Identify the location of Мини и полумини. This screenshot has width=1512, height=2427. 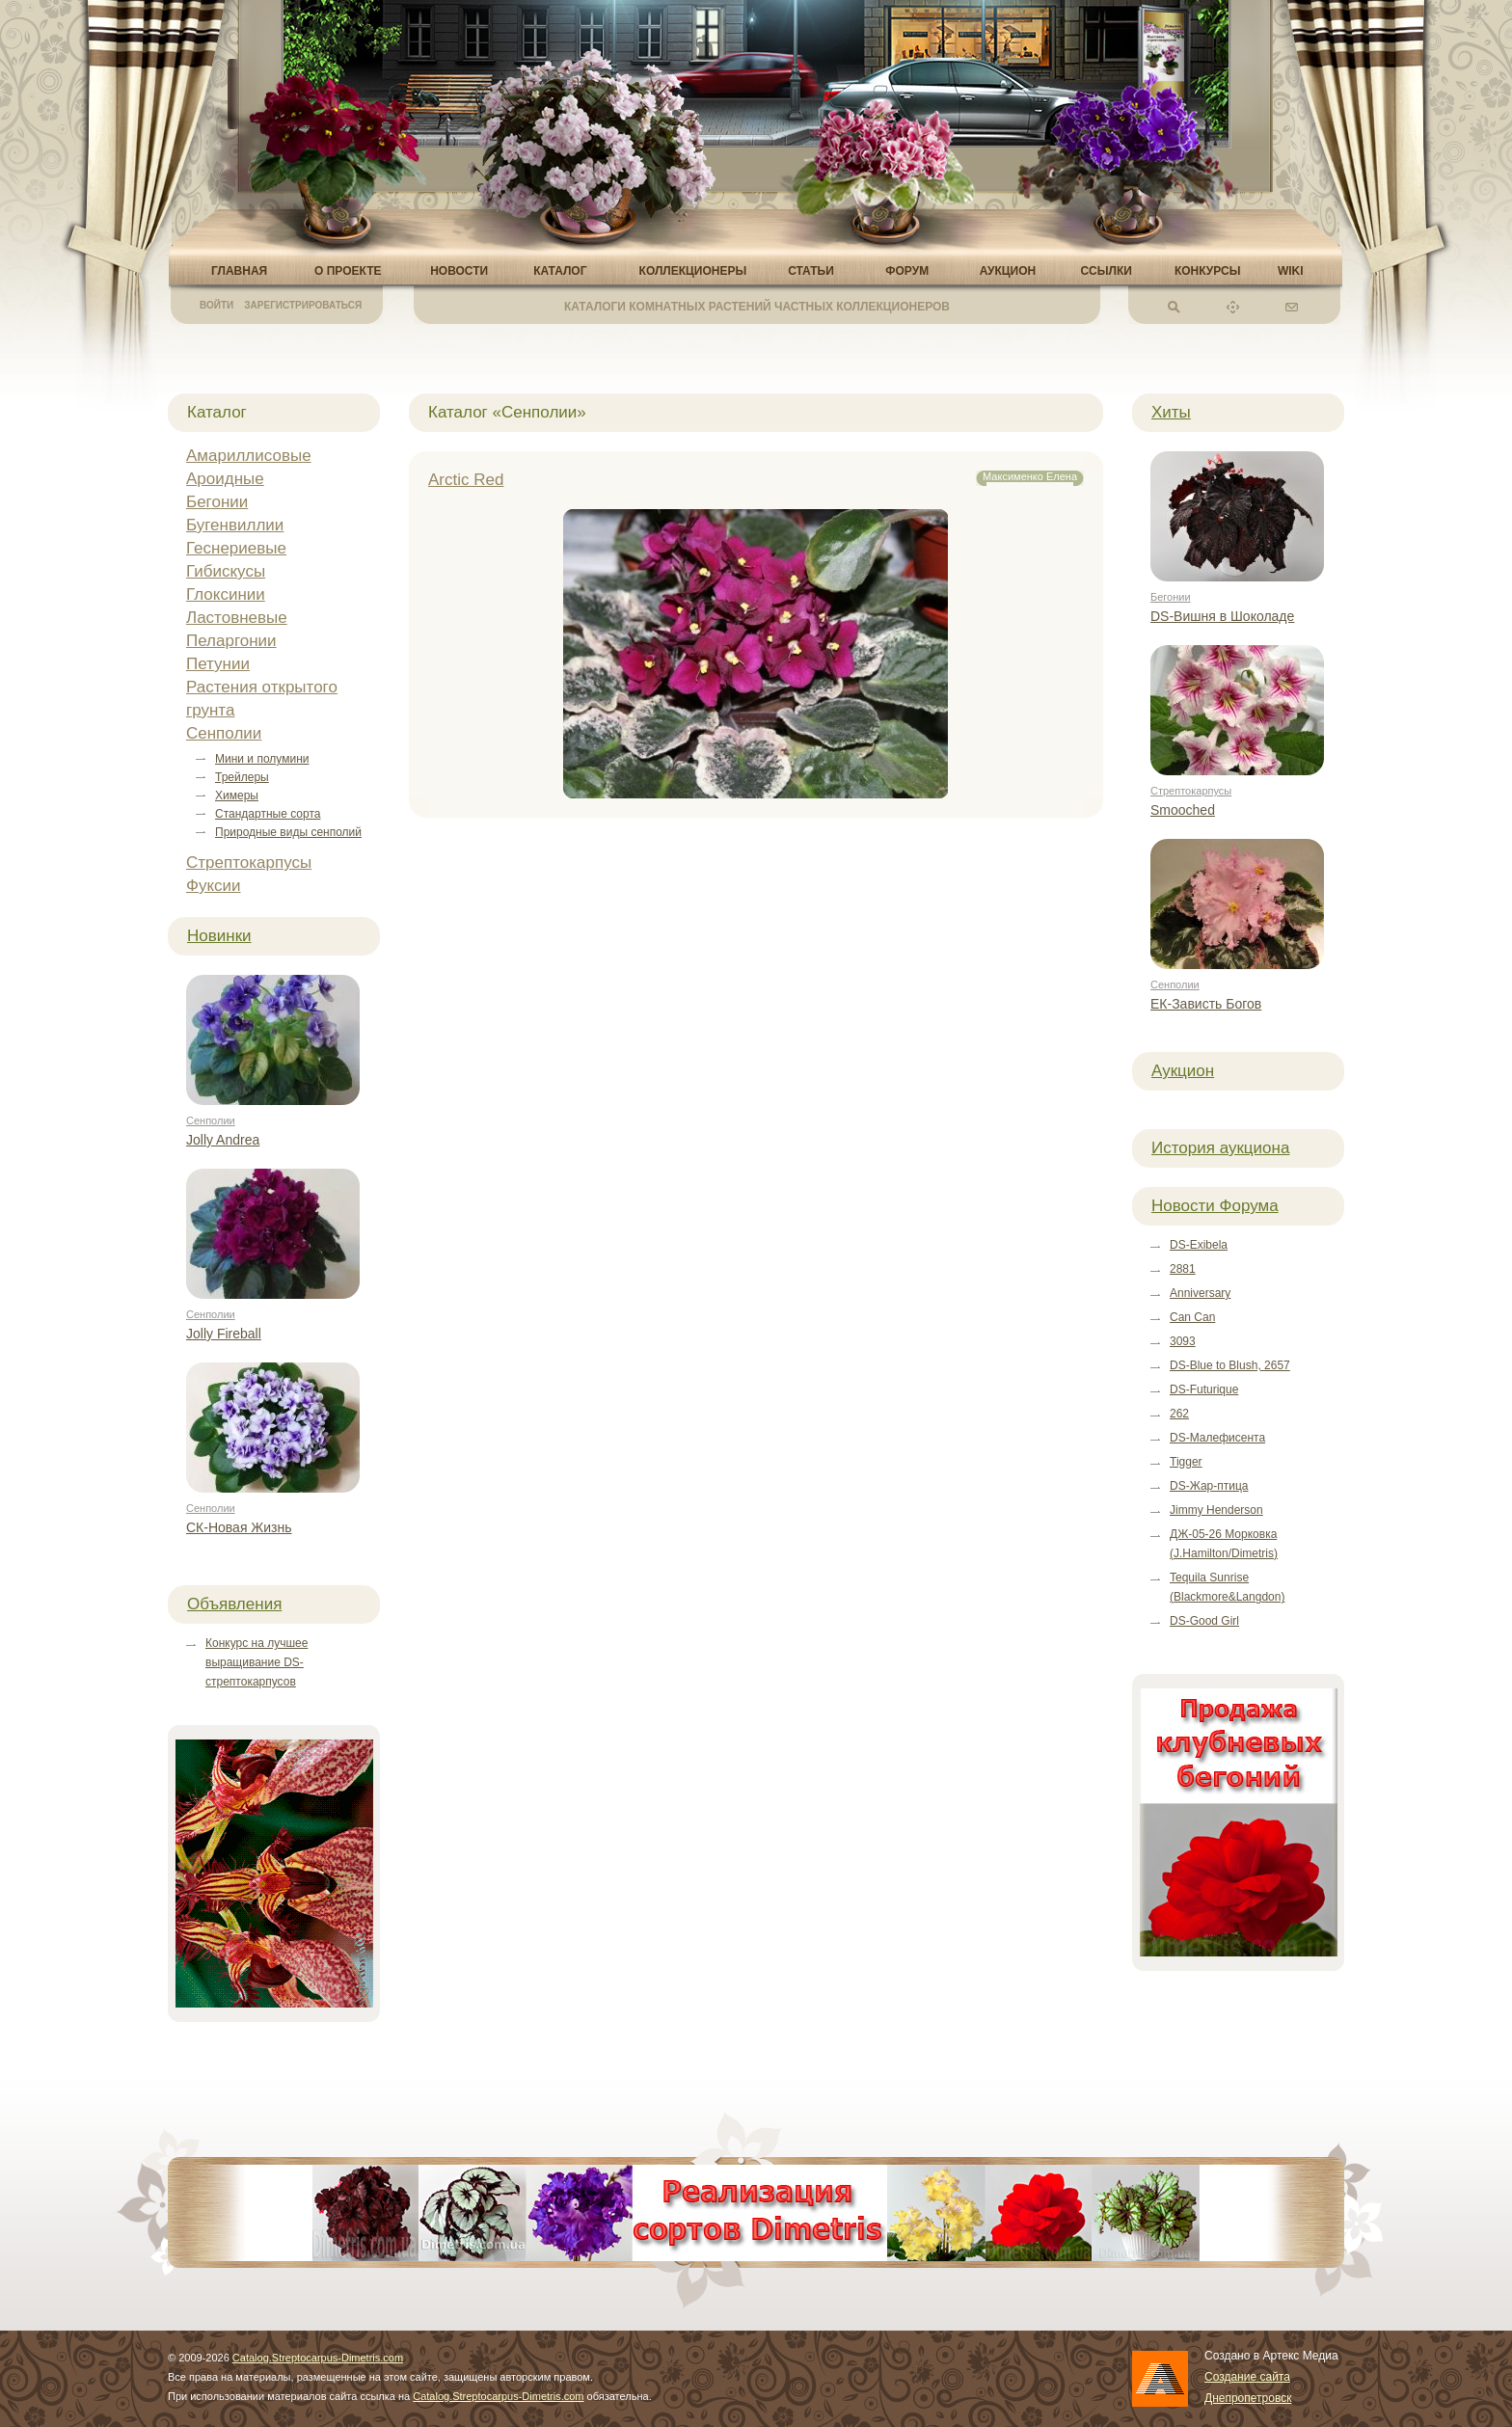
(262, 759).